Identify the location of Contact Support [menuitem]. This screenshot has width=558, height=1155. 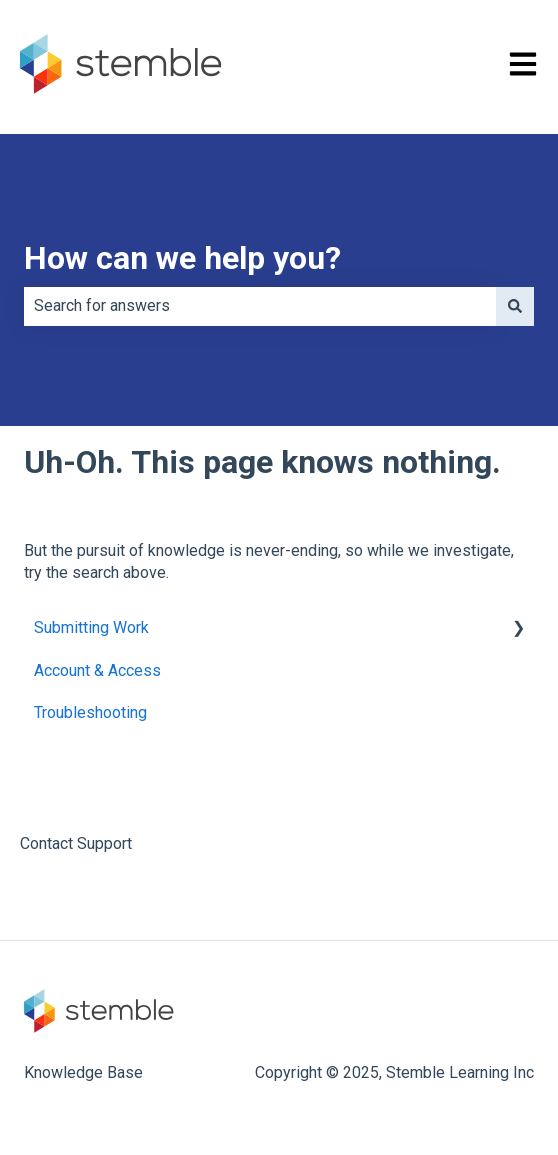
(76, 843).